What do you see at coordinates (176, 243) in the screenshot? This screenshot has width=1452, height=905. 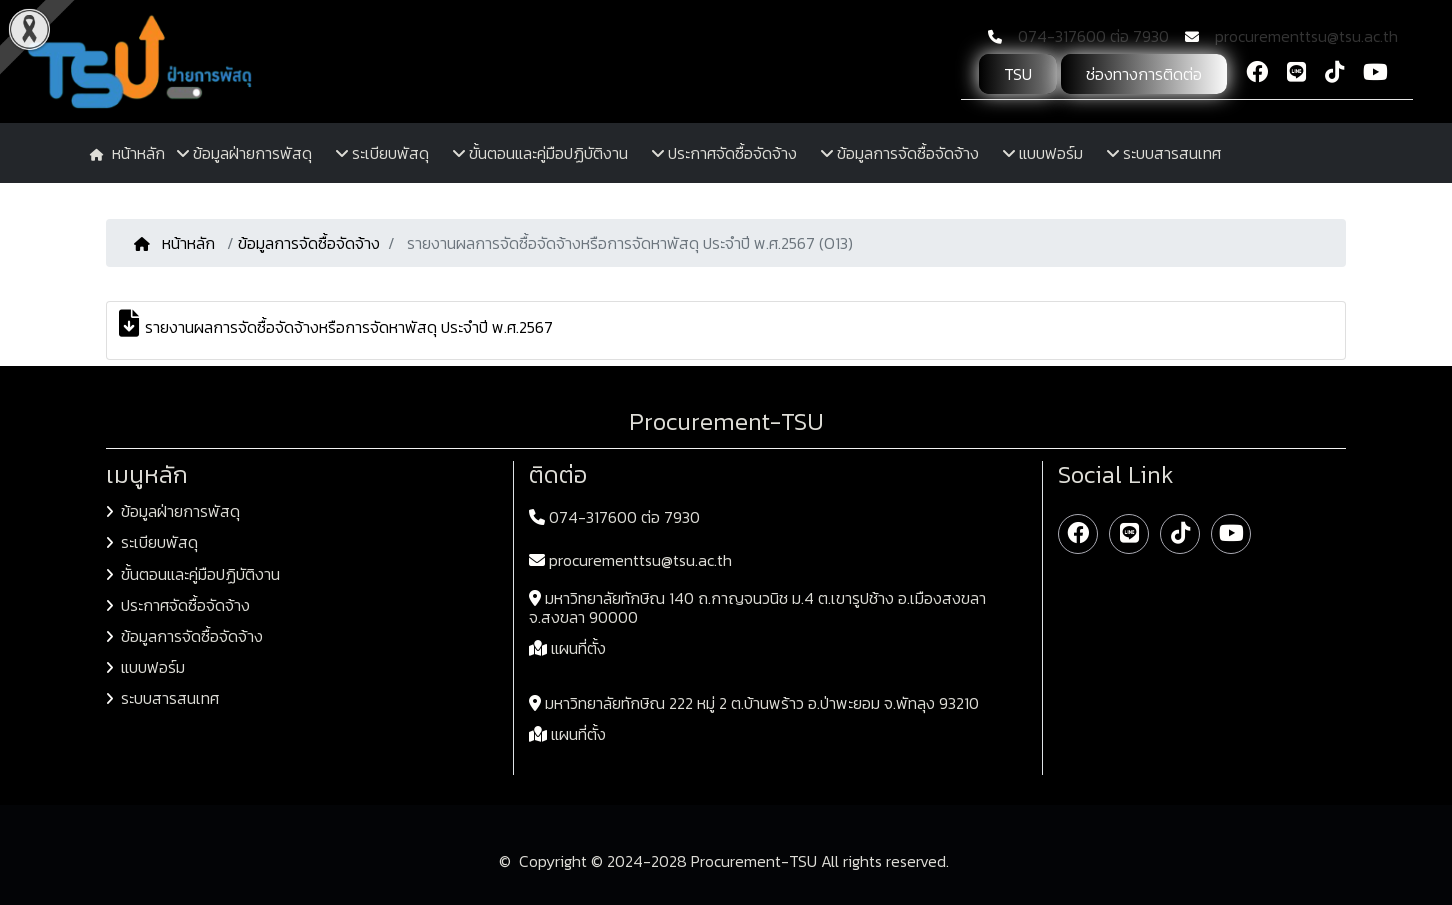 I see `หน้าหลัก` at bounding box center [176, 243].